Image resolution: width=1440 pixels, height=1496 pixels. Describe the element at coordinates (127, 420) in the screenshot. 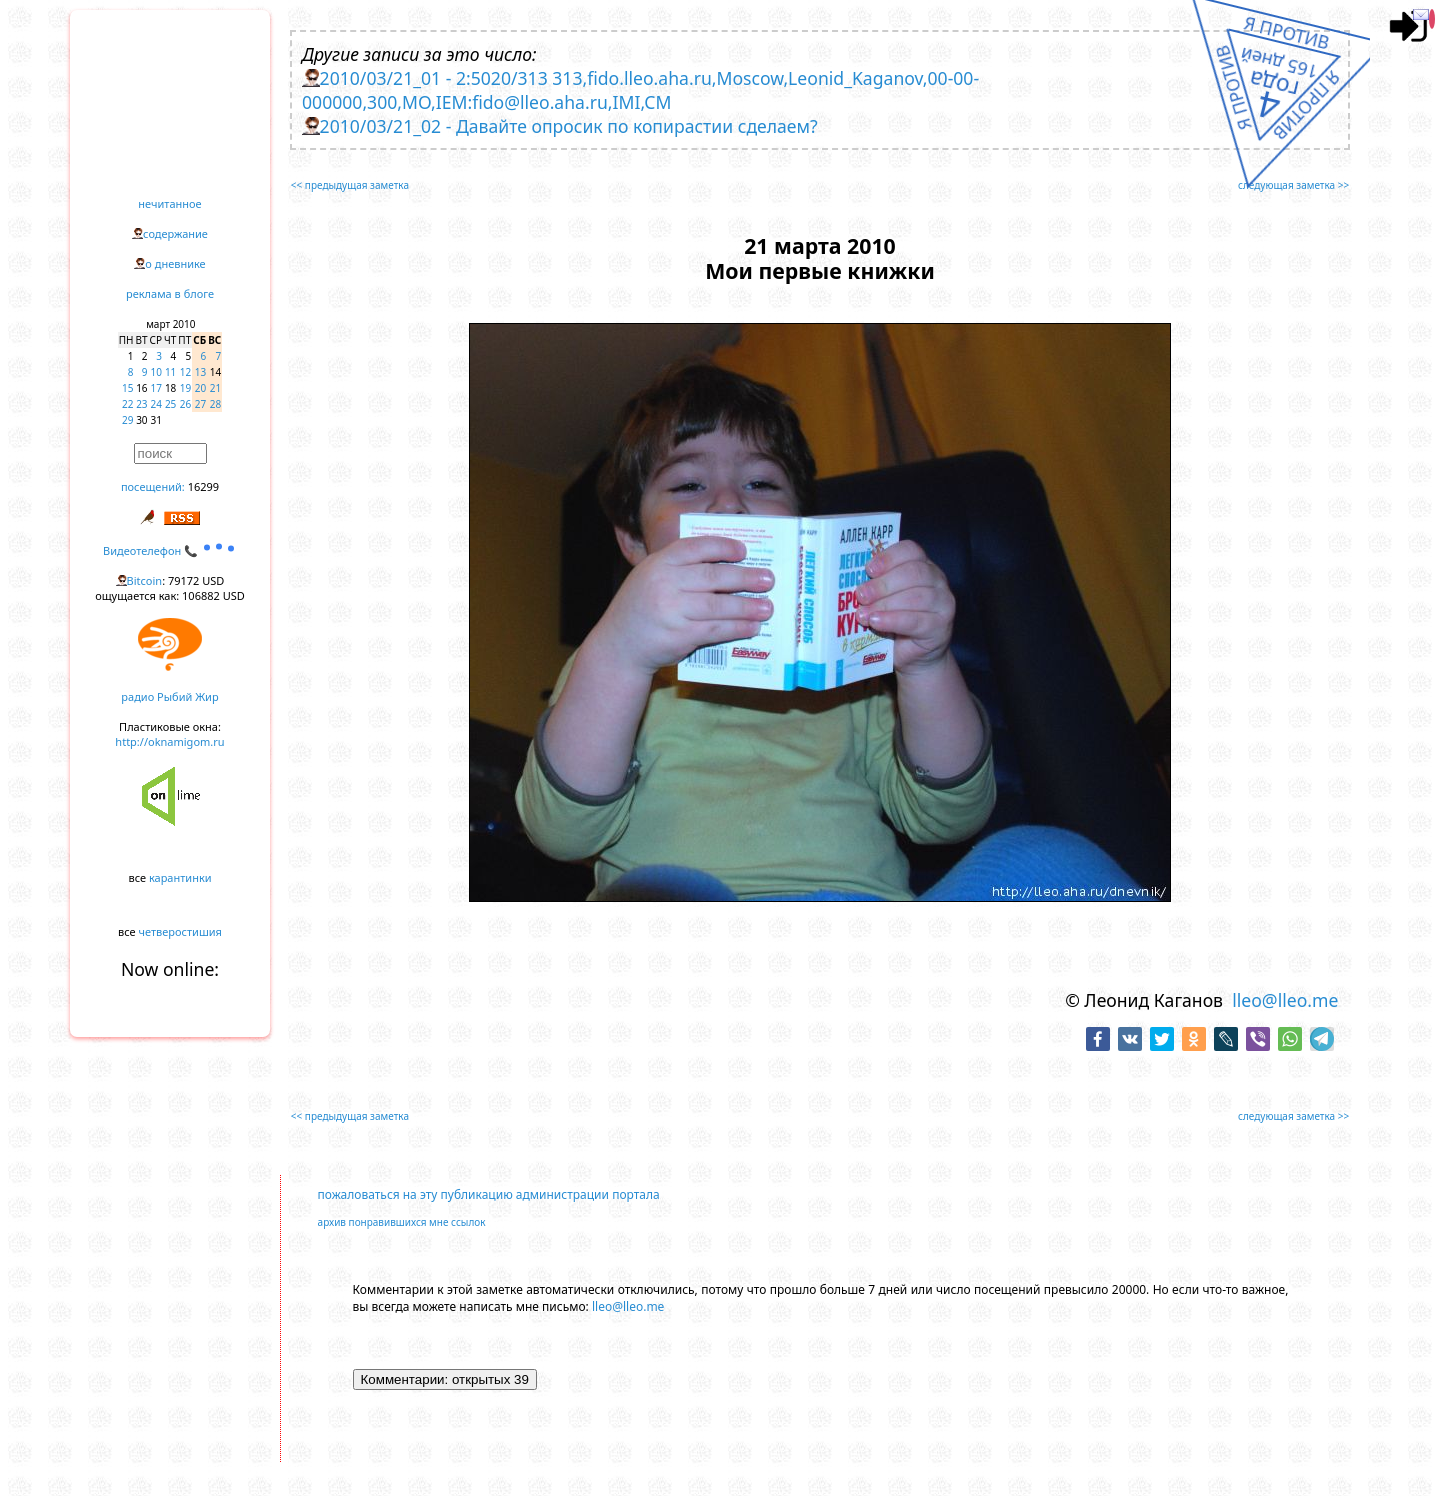

I see `29` at that location.